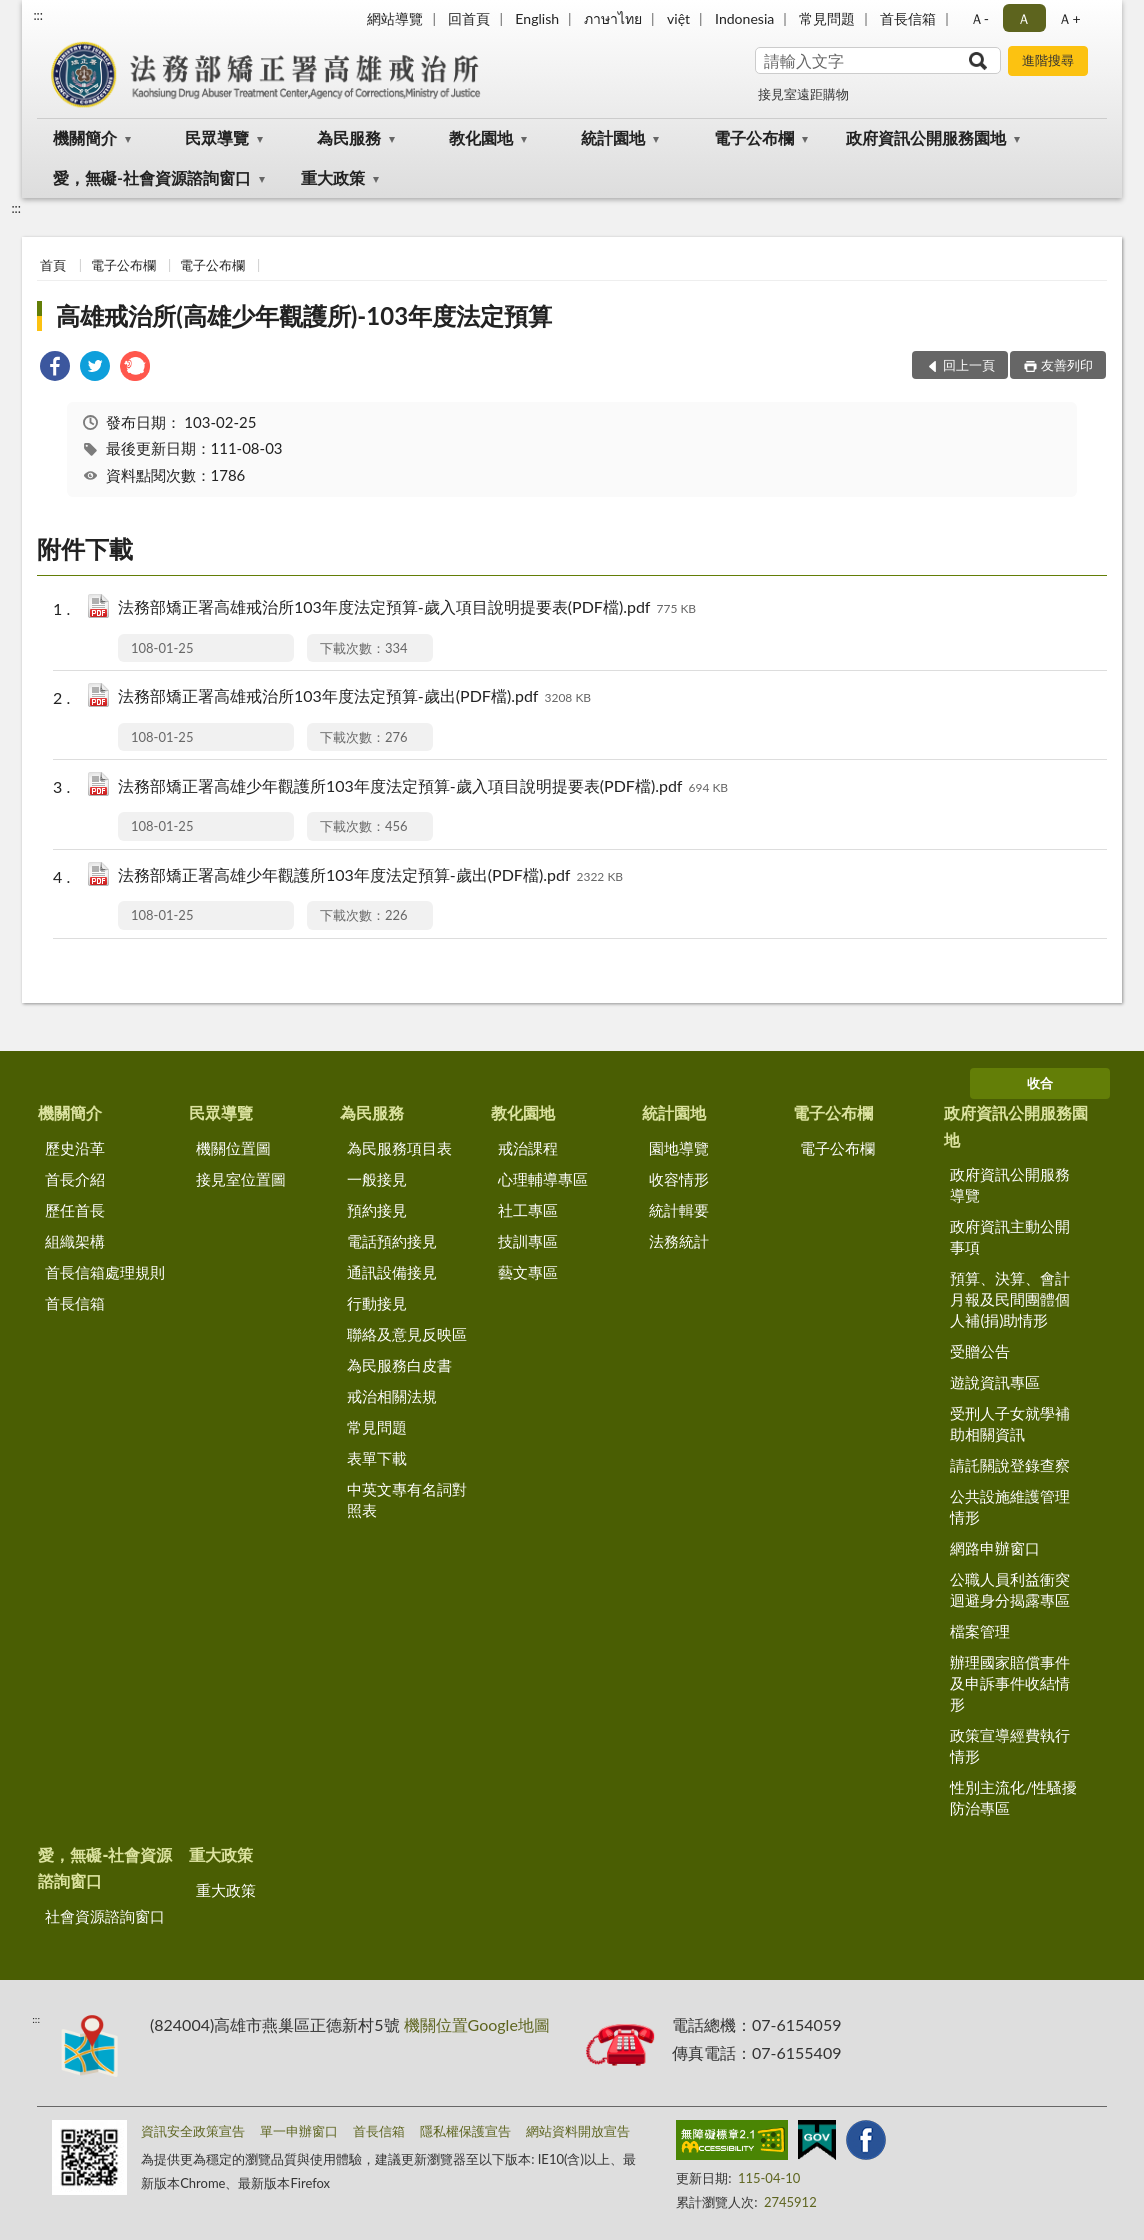 The image size is (1144, 2240). Describe the element at coordinates (1010, 1465) in the screenshot. I see `請託關說登錄查察` at that location.